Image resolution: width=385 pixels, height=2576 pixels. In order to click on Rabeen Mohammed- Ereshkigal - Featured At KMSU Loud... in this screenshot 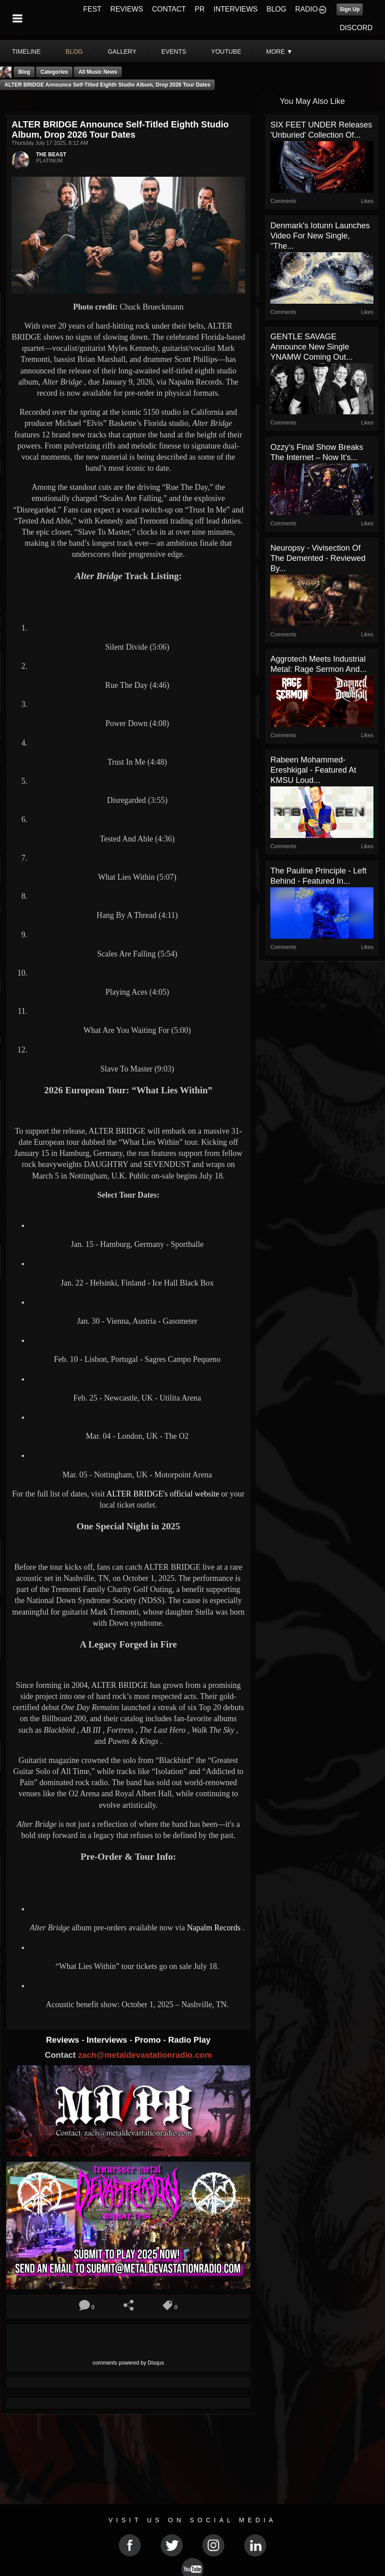, I will do `click(313, 770)`.